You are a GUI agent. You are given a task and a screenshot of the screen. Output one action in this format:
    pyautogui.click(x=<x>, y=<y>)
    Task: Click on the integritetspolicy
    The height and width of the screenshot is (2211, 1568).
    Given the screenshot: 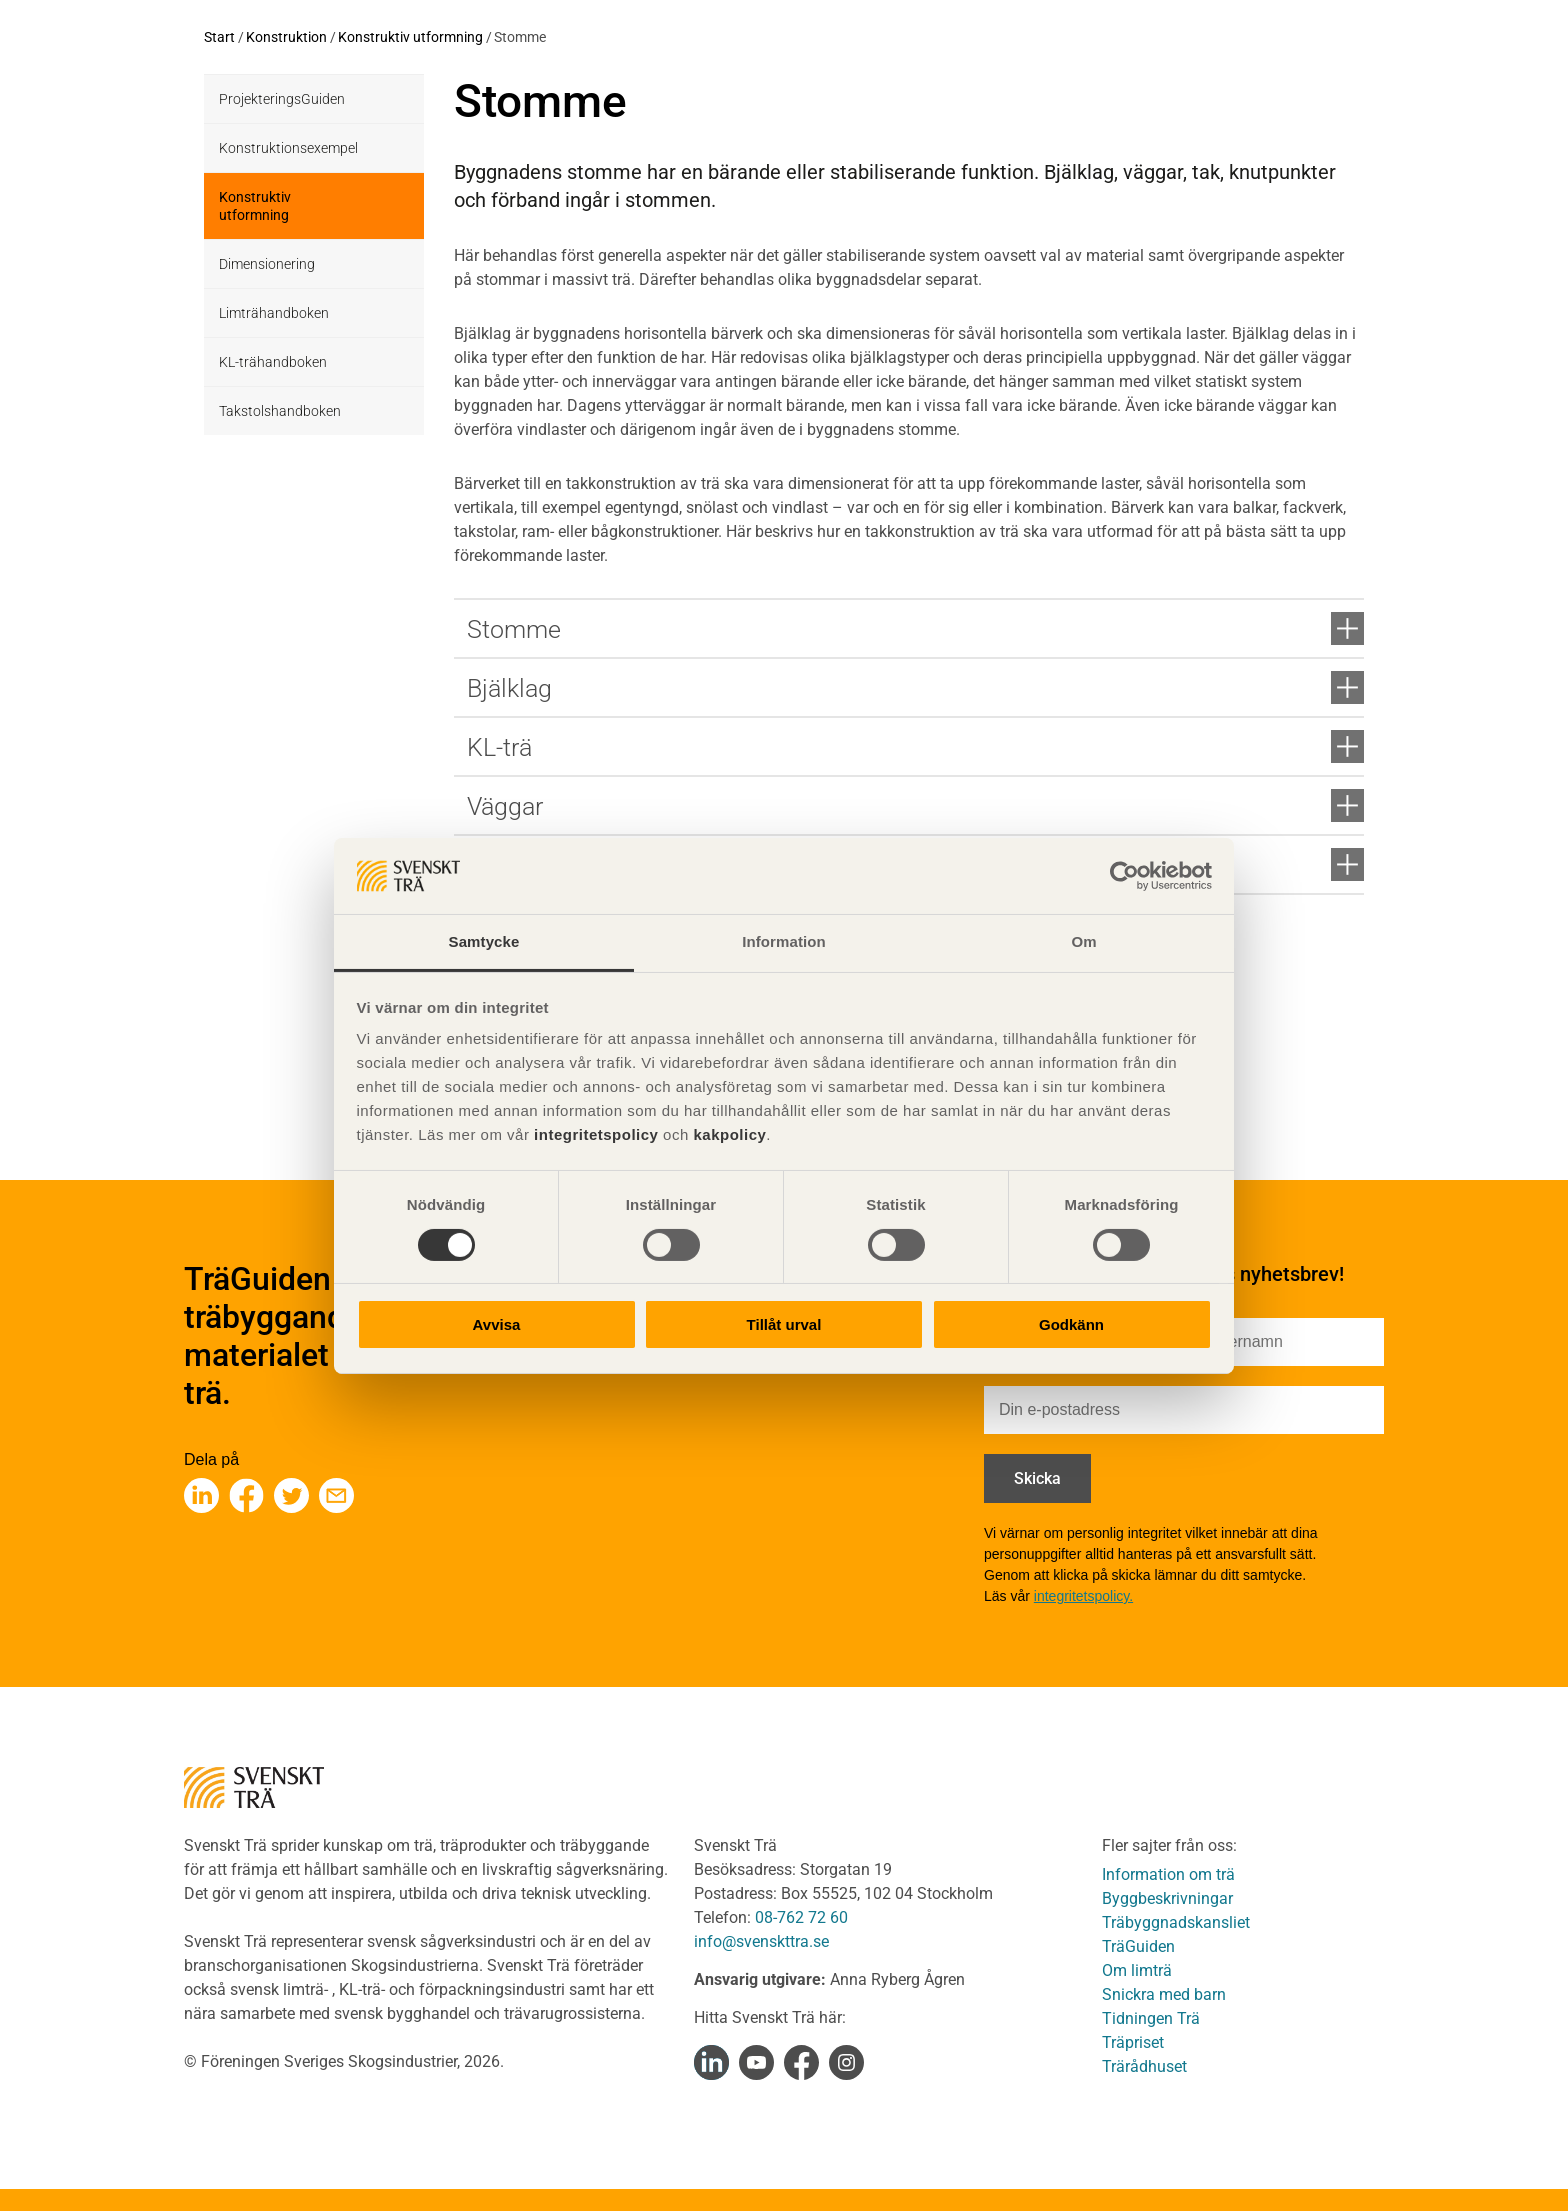 What is the action you would take?
    pyautogui.click(x=593, y=1134)
    